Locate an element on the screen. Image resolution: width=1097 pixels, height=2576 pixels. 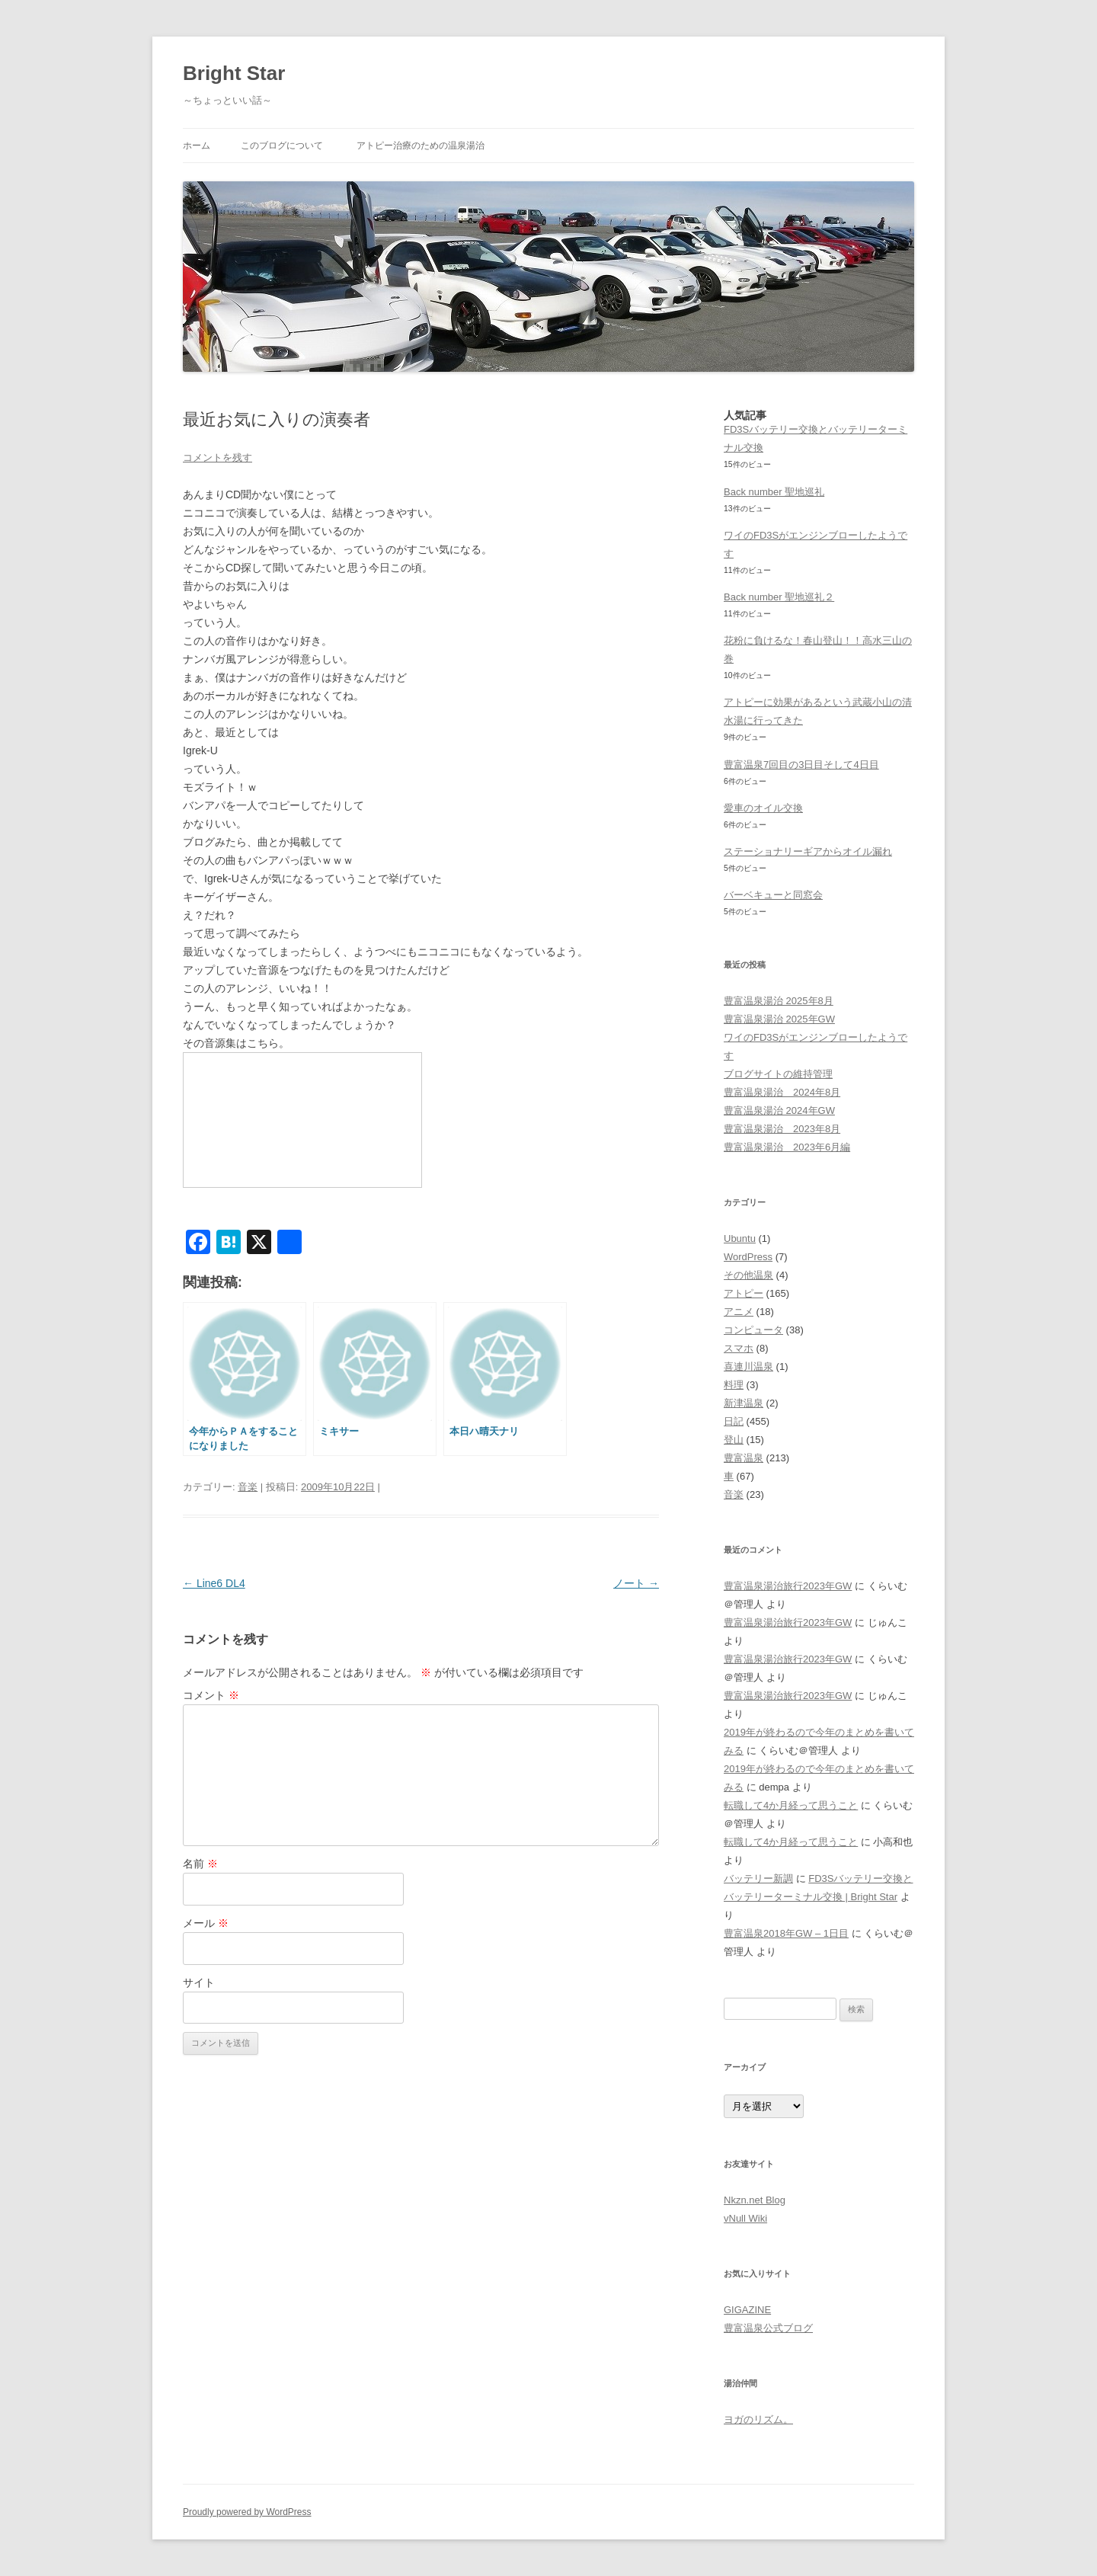
豊富温泉湯治 2025年GW is located at coordinates (779, 1019).